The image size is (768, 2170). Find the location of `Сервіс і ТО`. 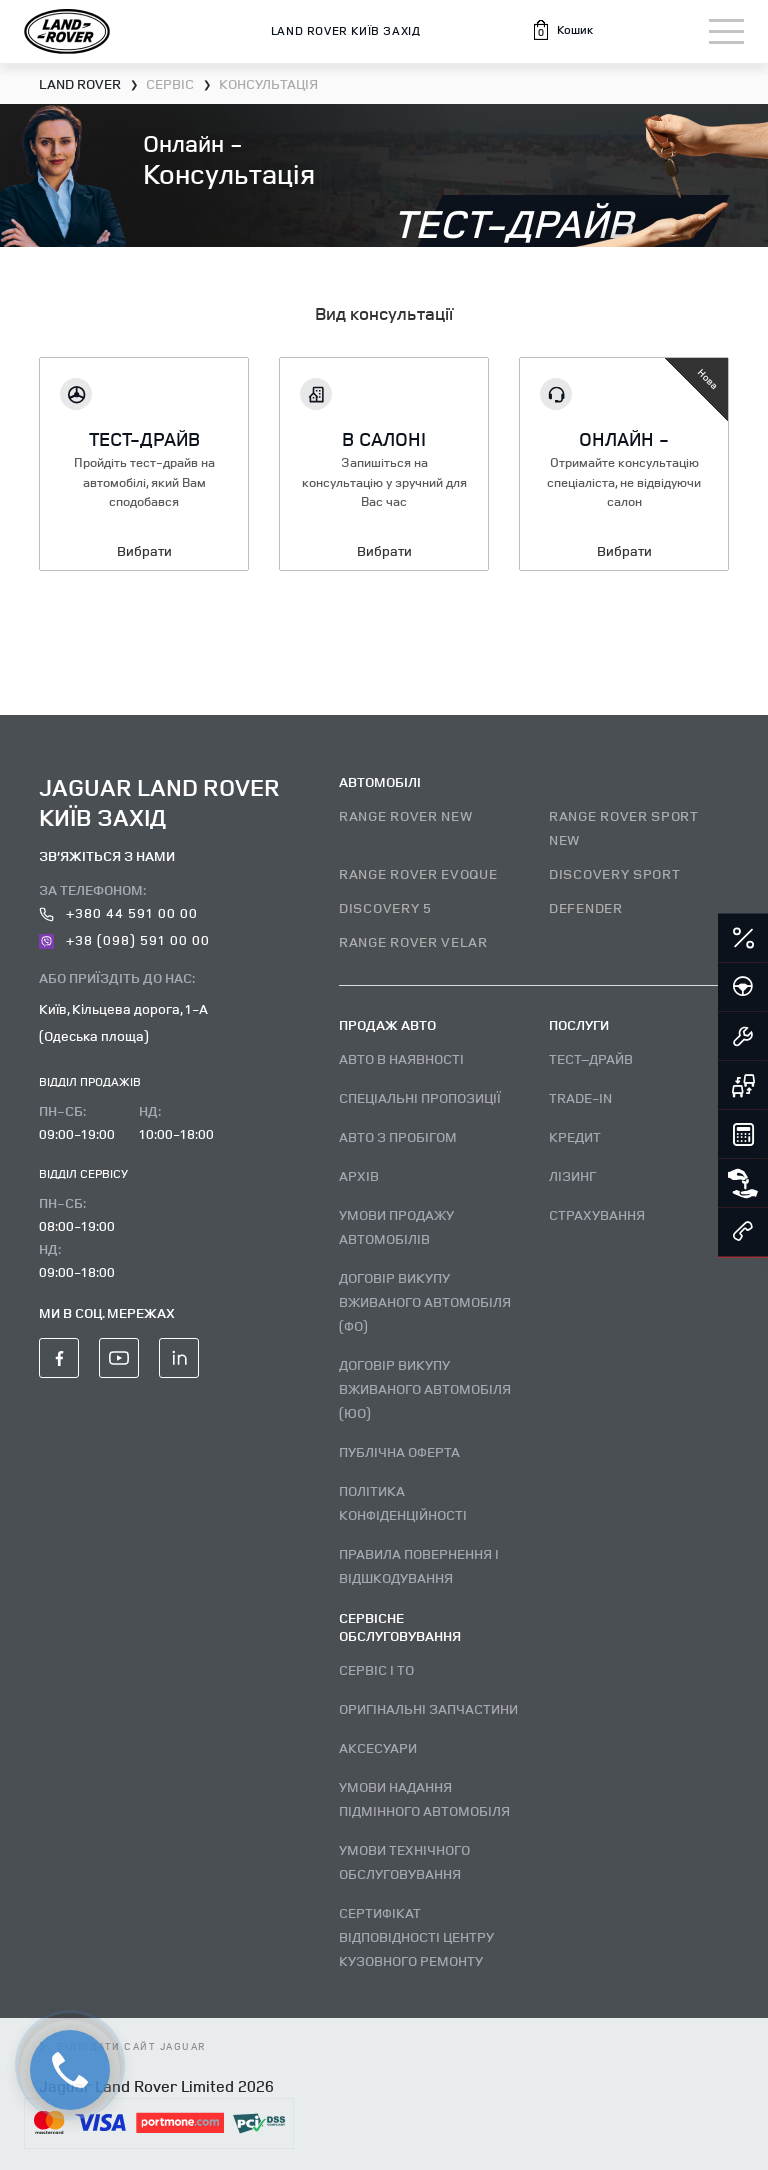

Сервіс і ТО is located at coordinates (376, 1669).